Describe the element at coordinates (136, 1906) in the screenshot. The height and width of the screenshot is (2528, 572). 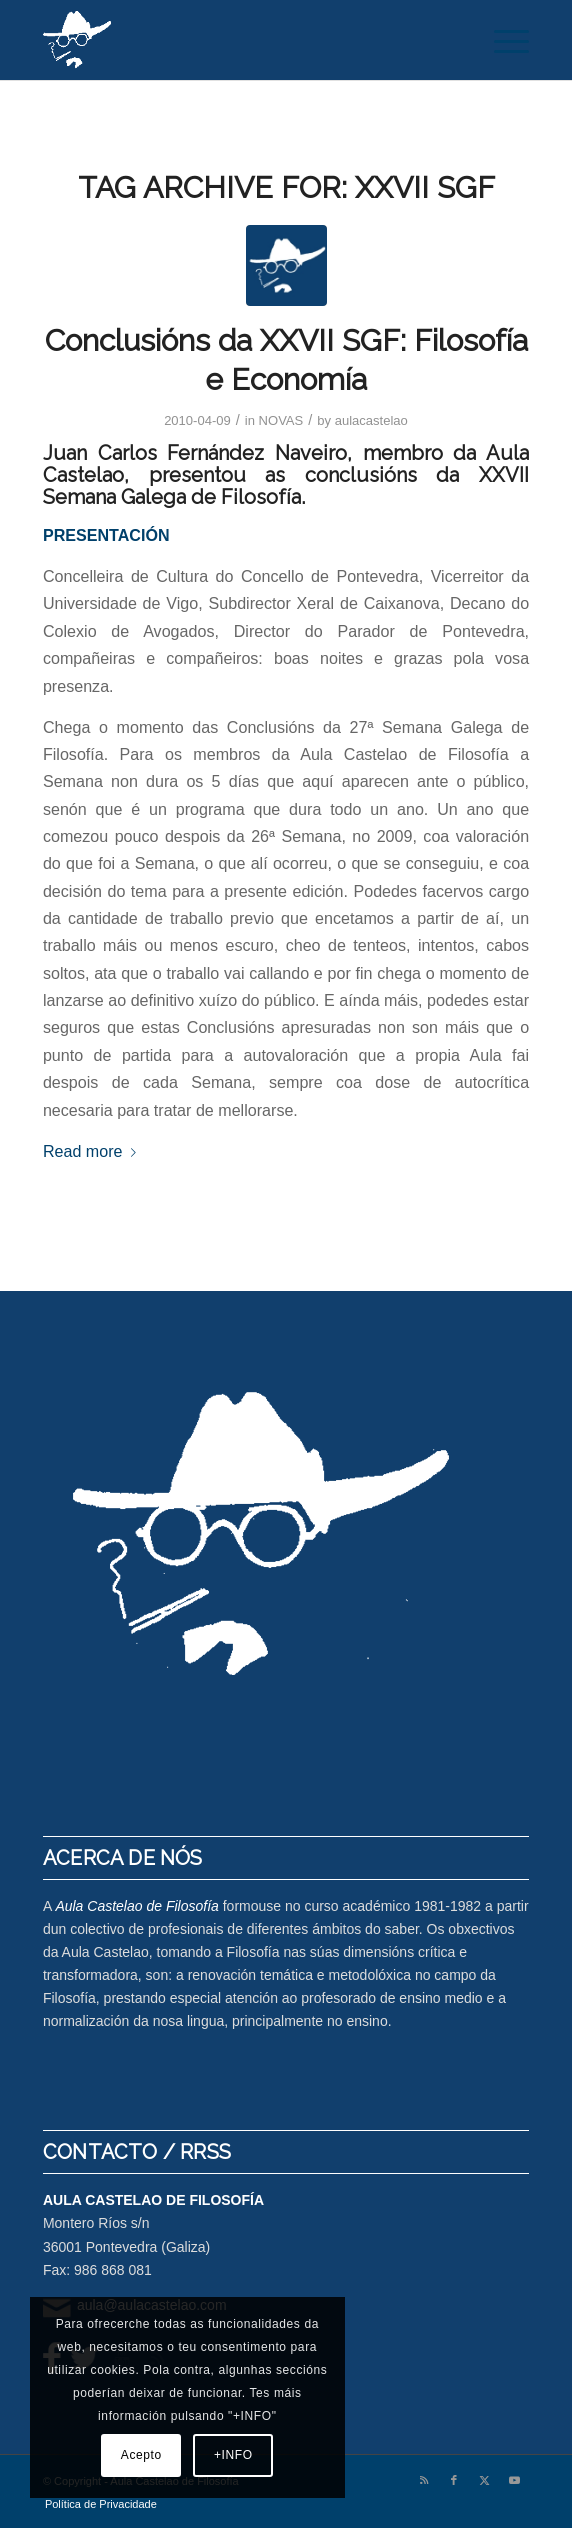
I see `Aula Castelao de Filosofía` at that location.